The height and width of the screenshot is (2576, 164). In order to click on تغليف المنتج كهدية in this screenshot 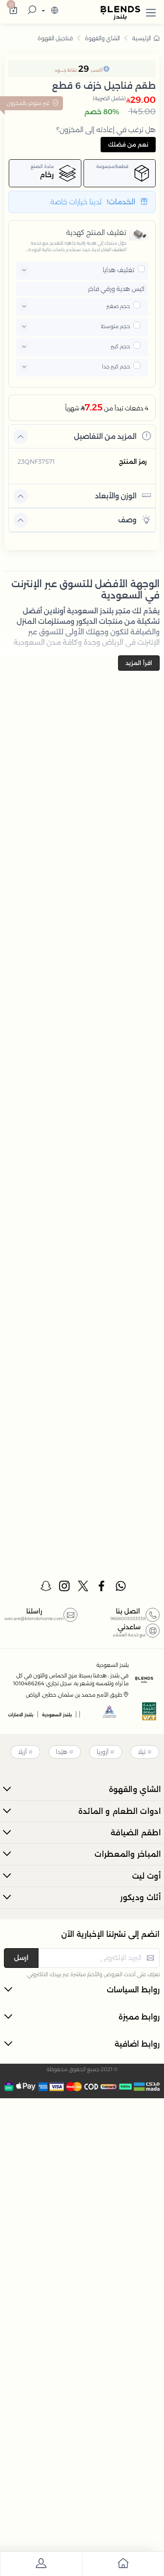, I will do `click(96, 232)`.